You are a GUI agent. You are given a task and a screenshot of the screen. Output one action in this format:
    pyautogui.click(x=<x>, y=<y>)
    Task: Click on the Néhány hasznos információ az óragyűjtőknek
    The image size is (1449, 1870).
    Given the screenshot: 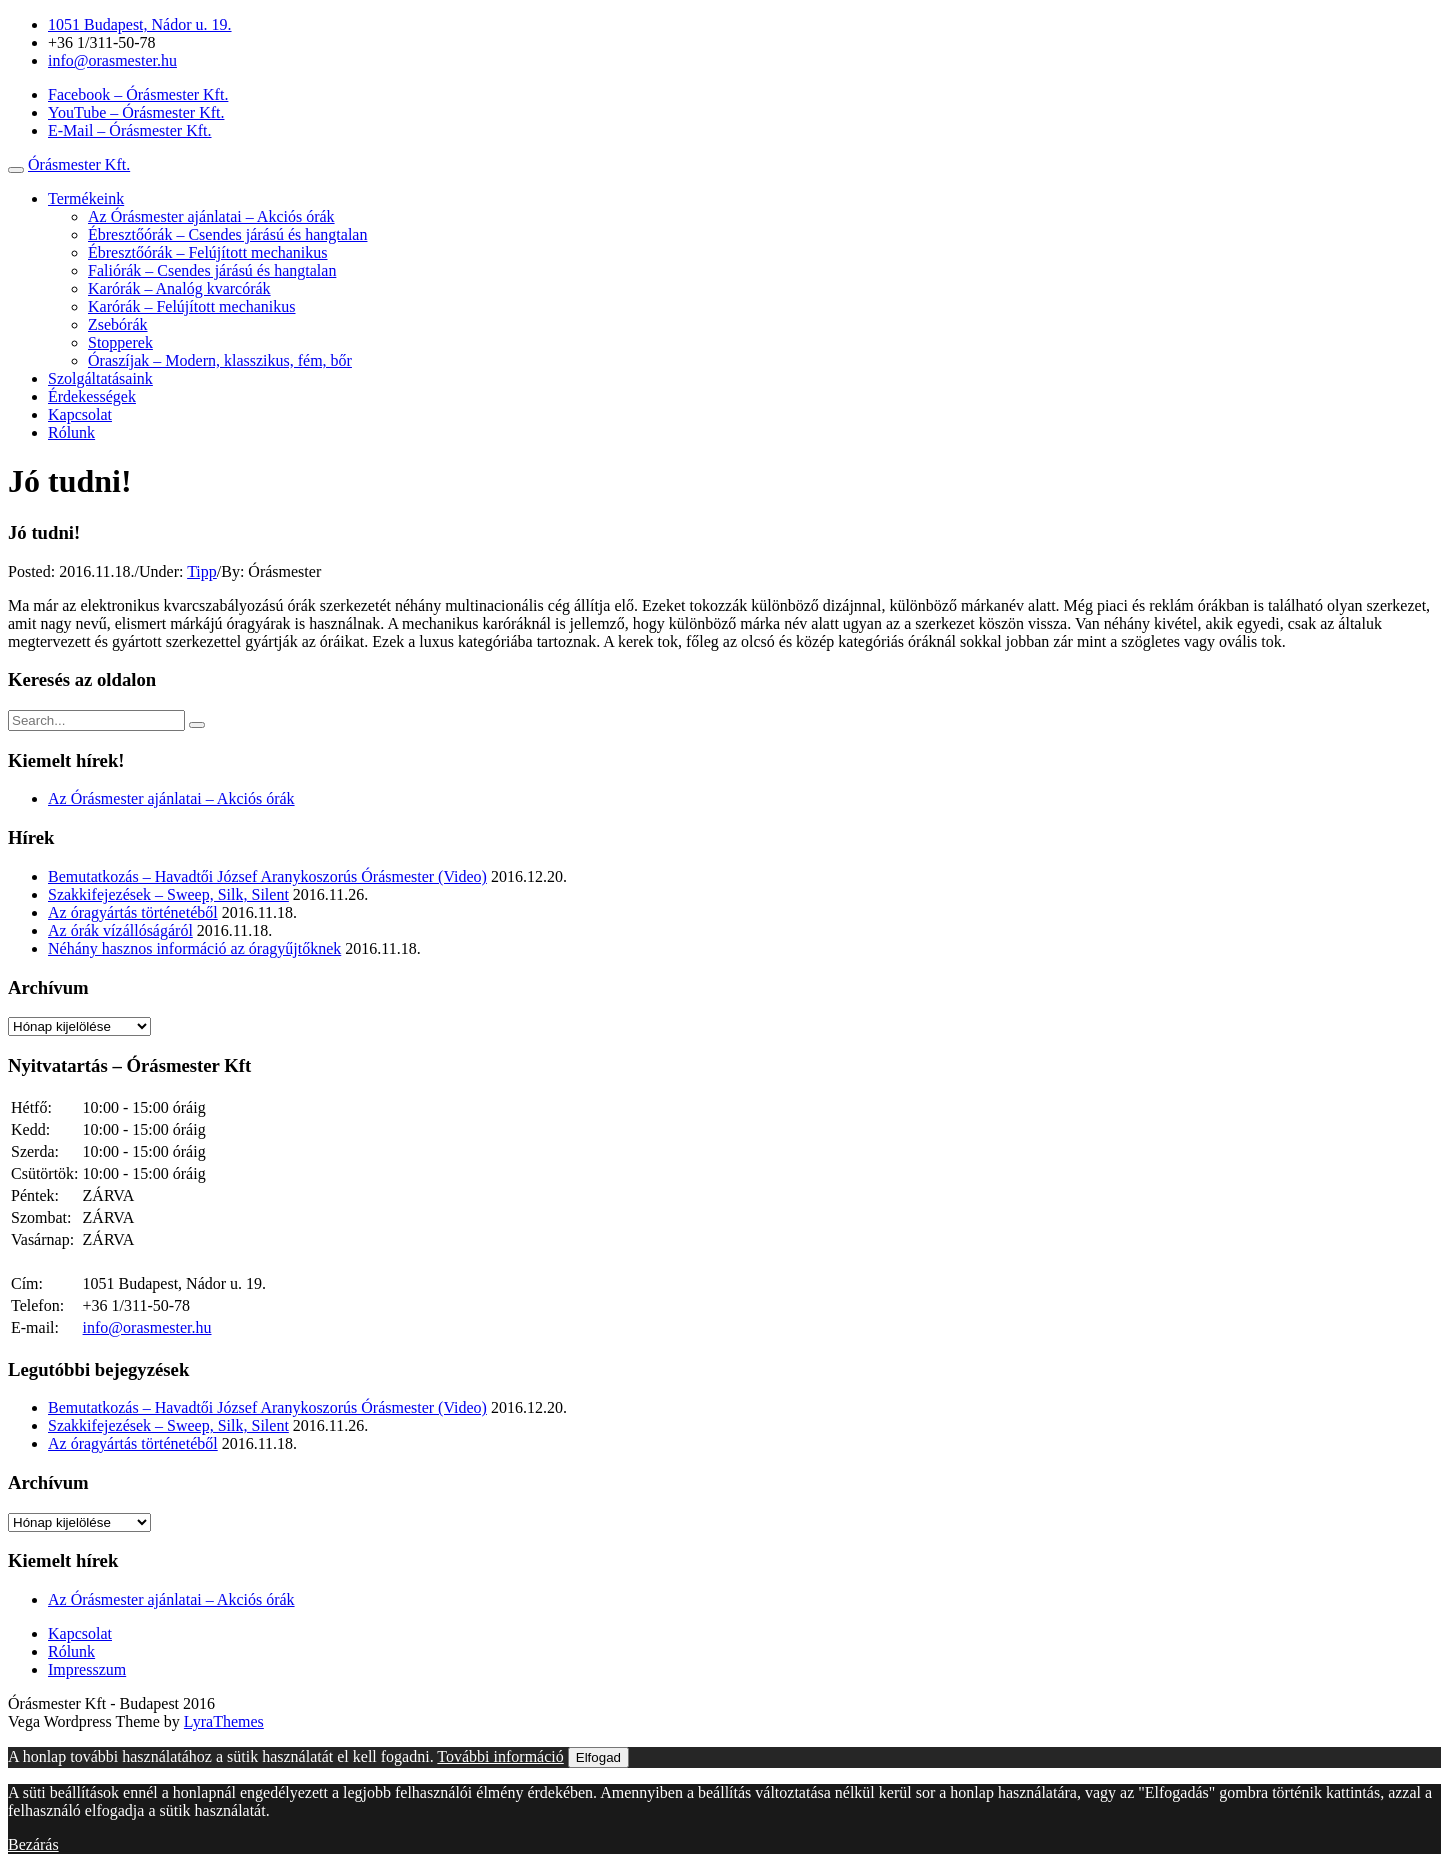 What is the action you would take?
    pyautogui.click(x=194, y=948)
    